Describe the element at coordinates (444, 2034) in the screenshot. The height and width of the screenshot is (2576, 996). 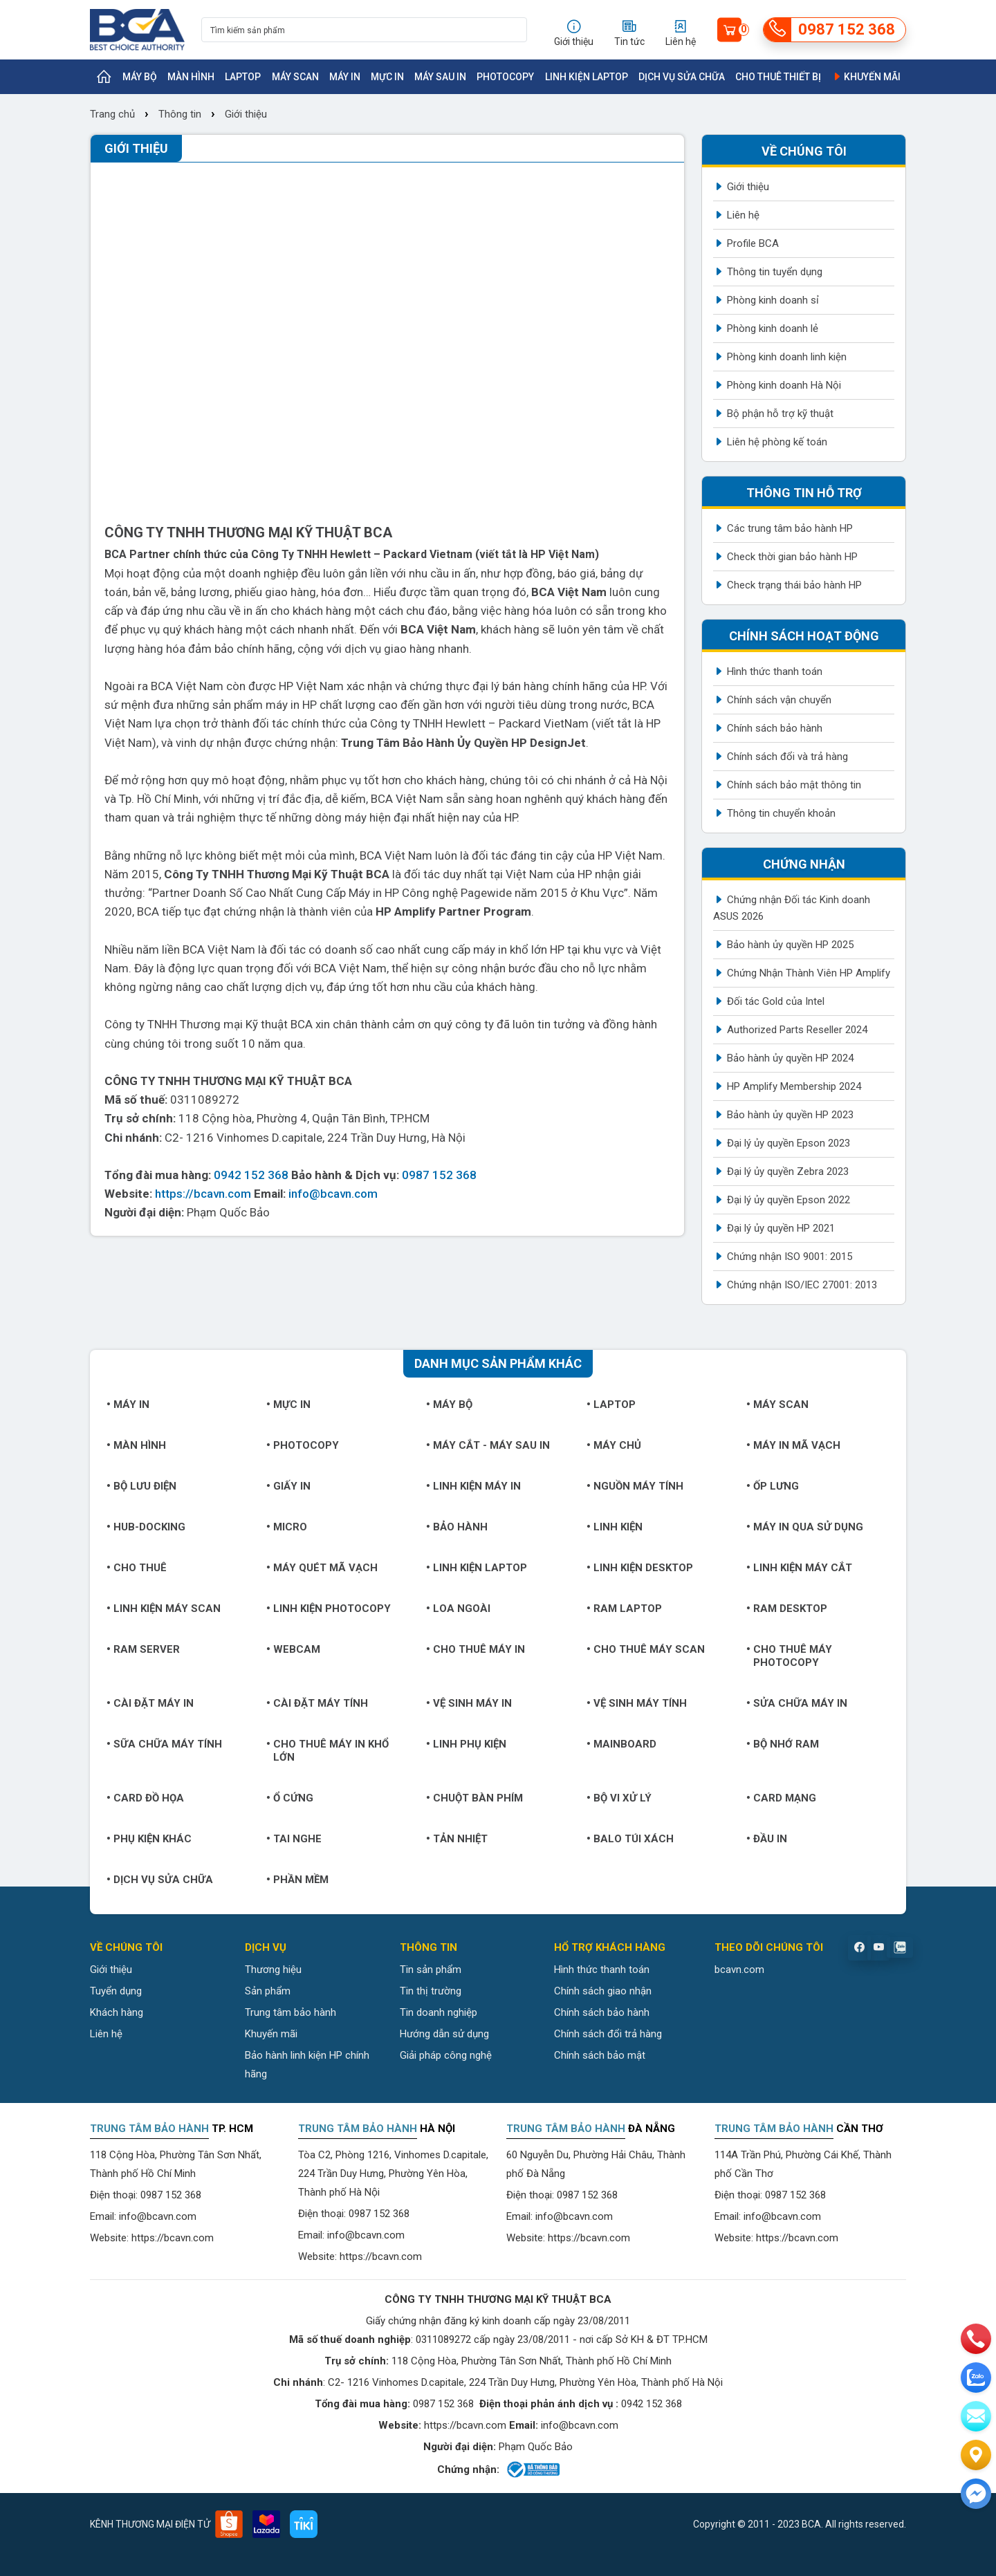
I see `Hướng dẫn sử dụng` at that location.